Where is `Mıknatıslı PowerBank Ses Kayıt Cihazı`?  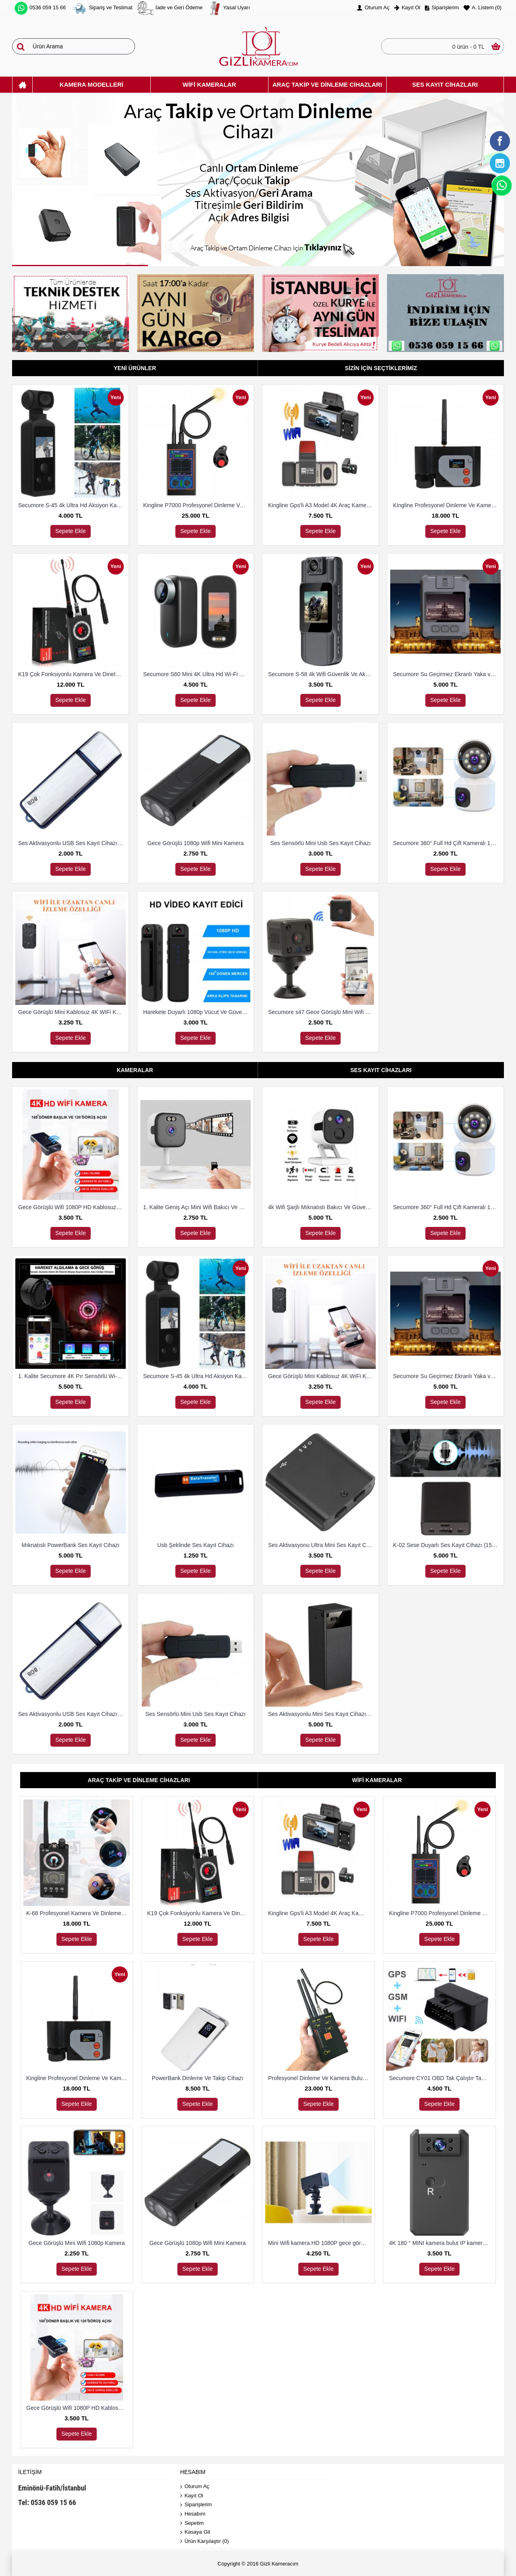
Mıknatıslı PowerBank Ses Kayıt Cihazı is located at coordinates (71, 1545).